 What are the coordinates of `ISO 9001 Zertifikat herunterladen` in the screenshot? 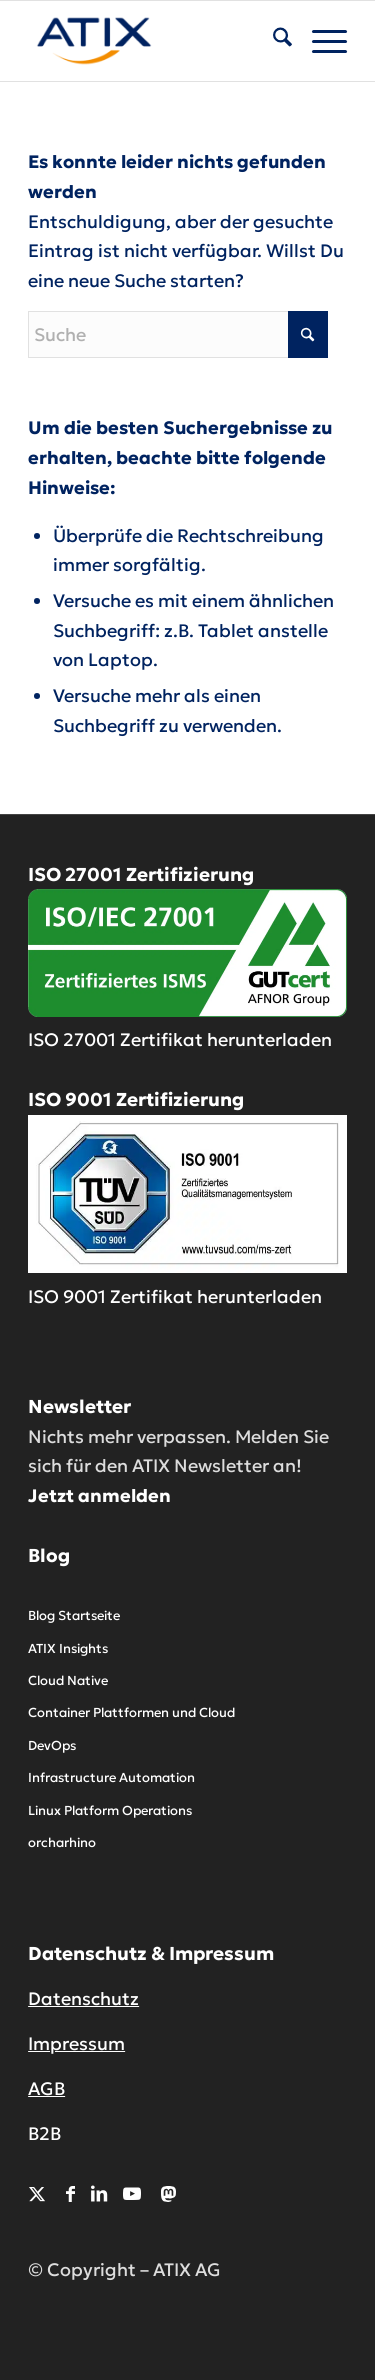 It's located at (175, 1296).